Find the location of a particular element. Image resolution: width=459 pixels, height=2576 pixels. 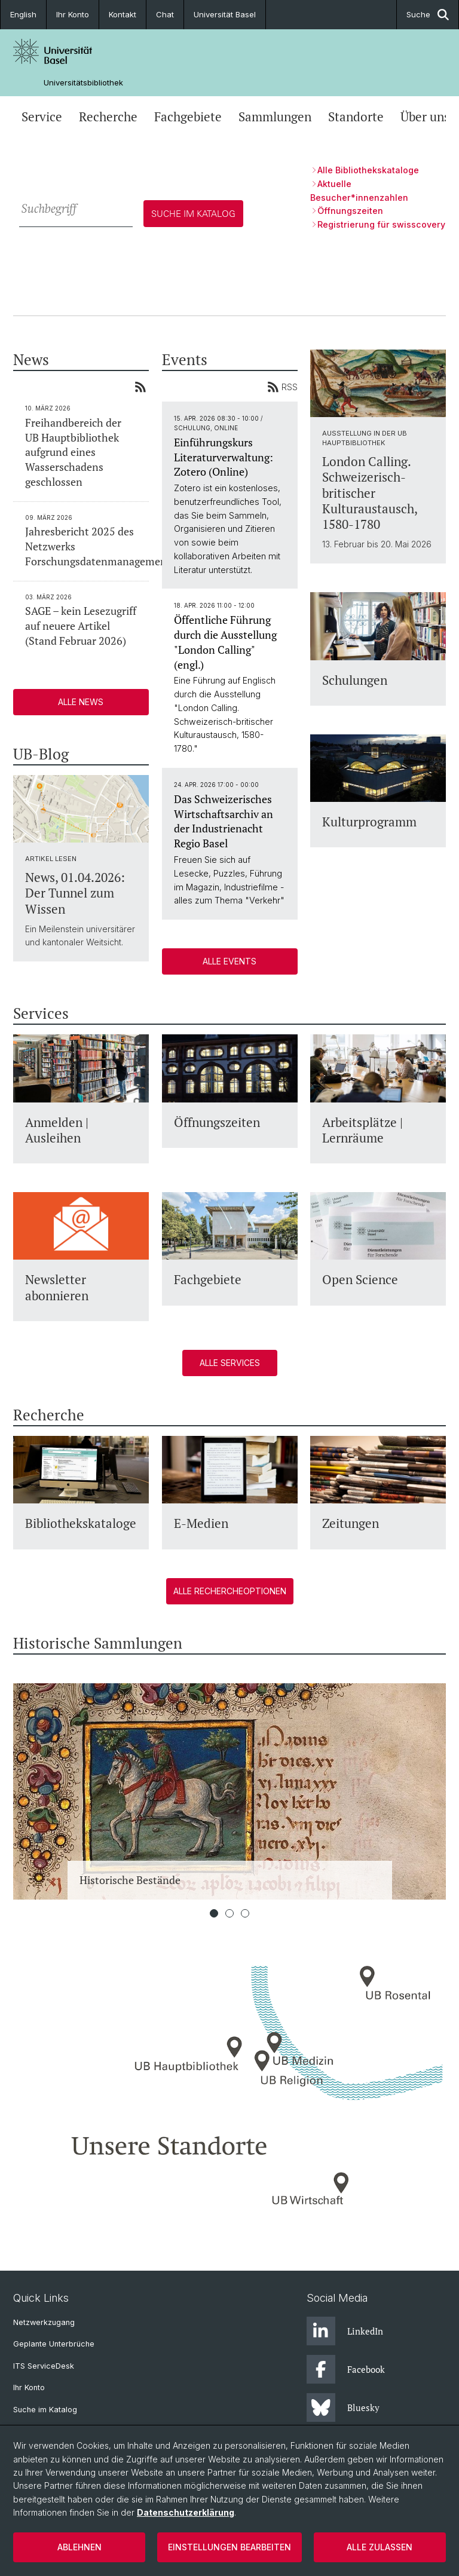

Recherche is located at coordinates (108, 117).